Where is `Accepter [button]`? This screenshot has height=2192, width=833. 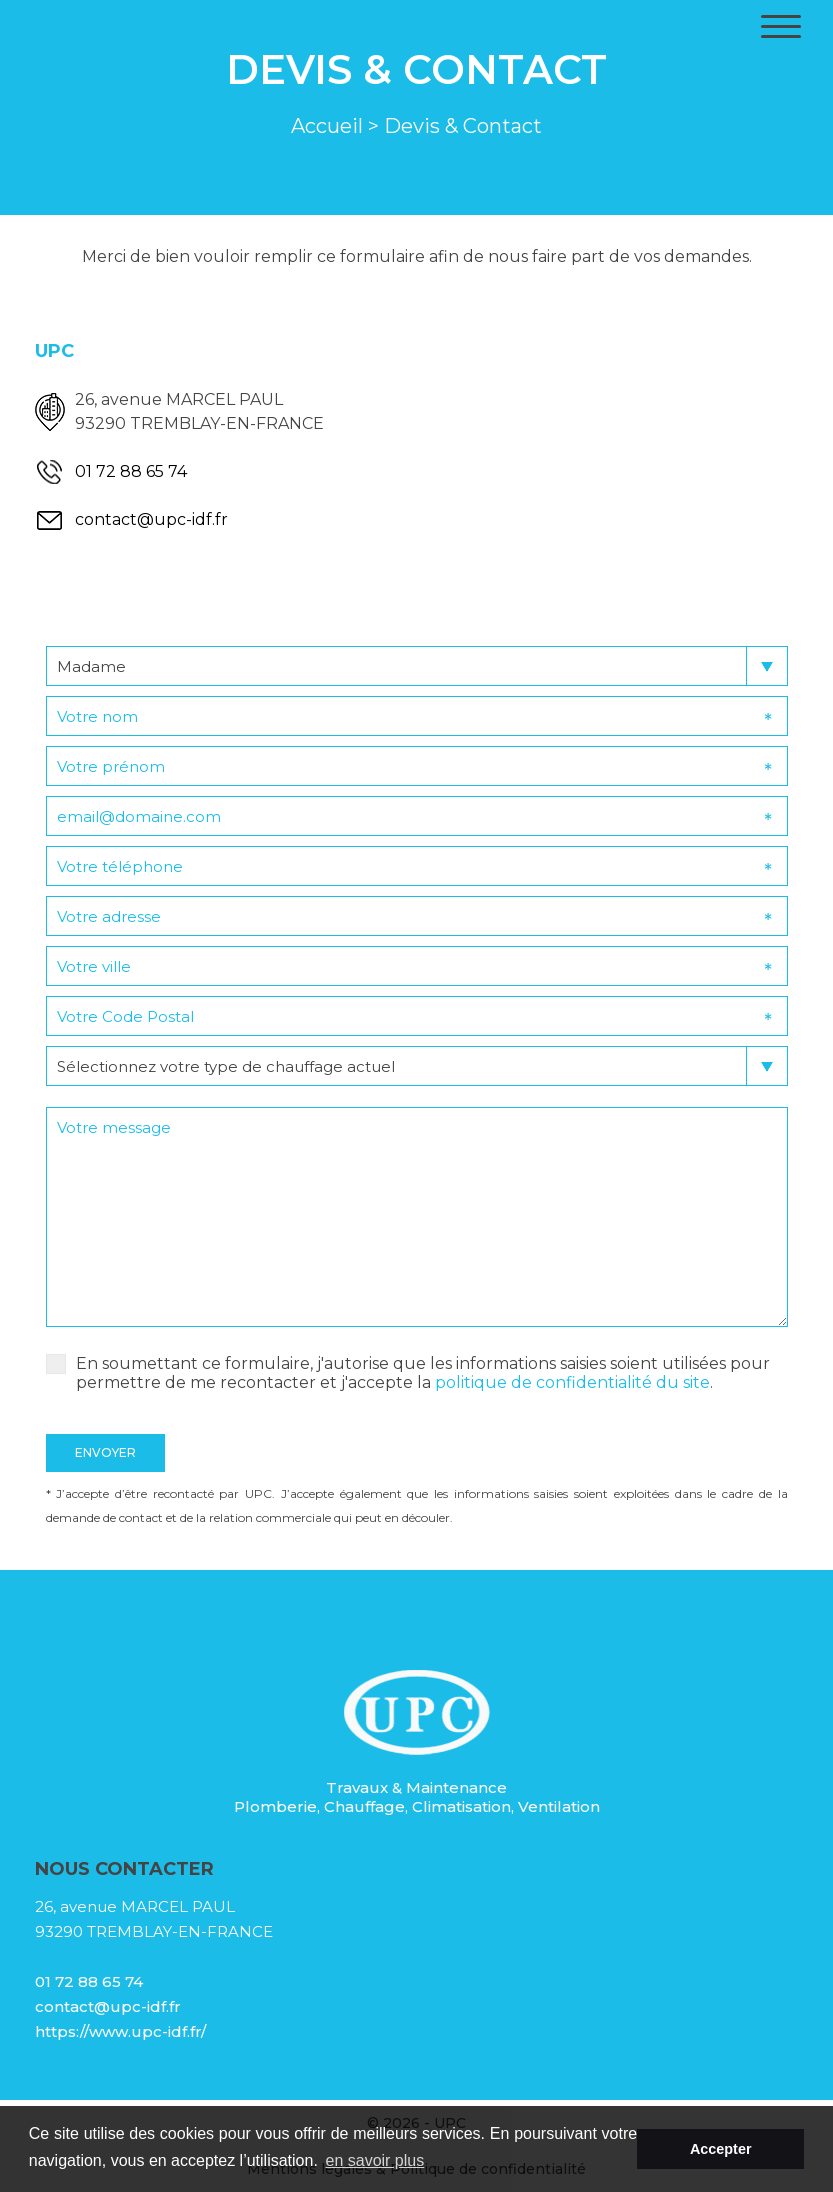
Accepter [button] is located at coordinates (721, 2149).